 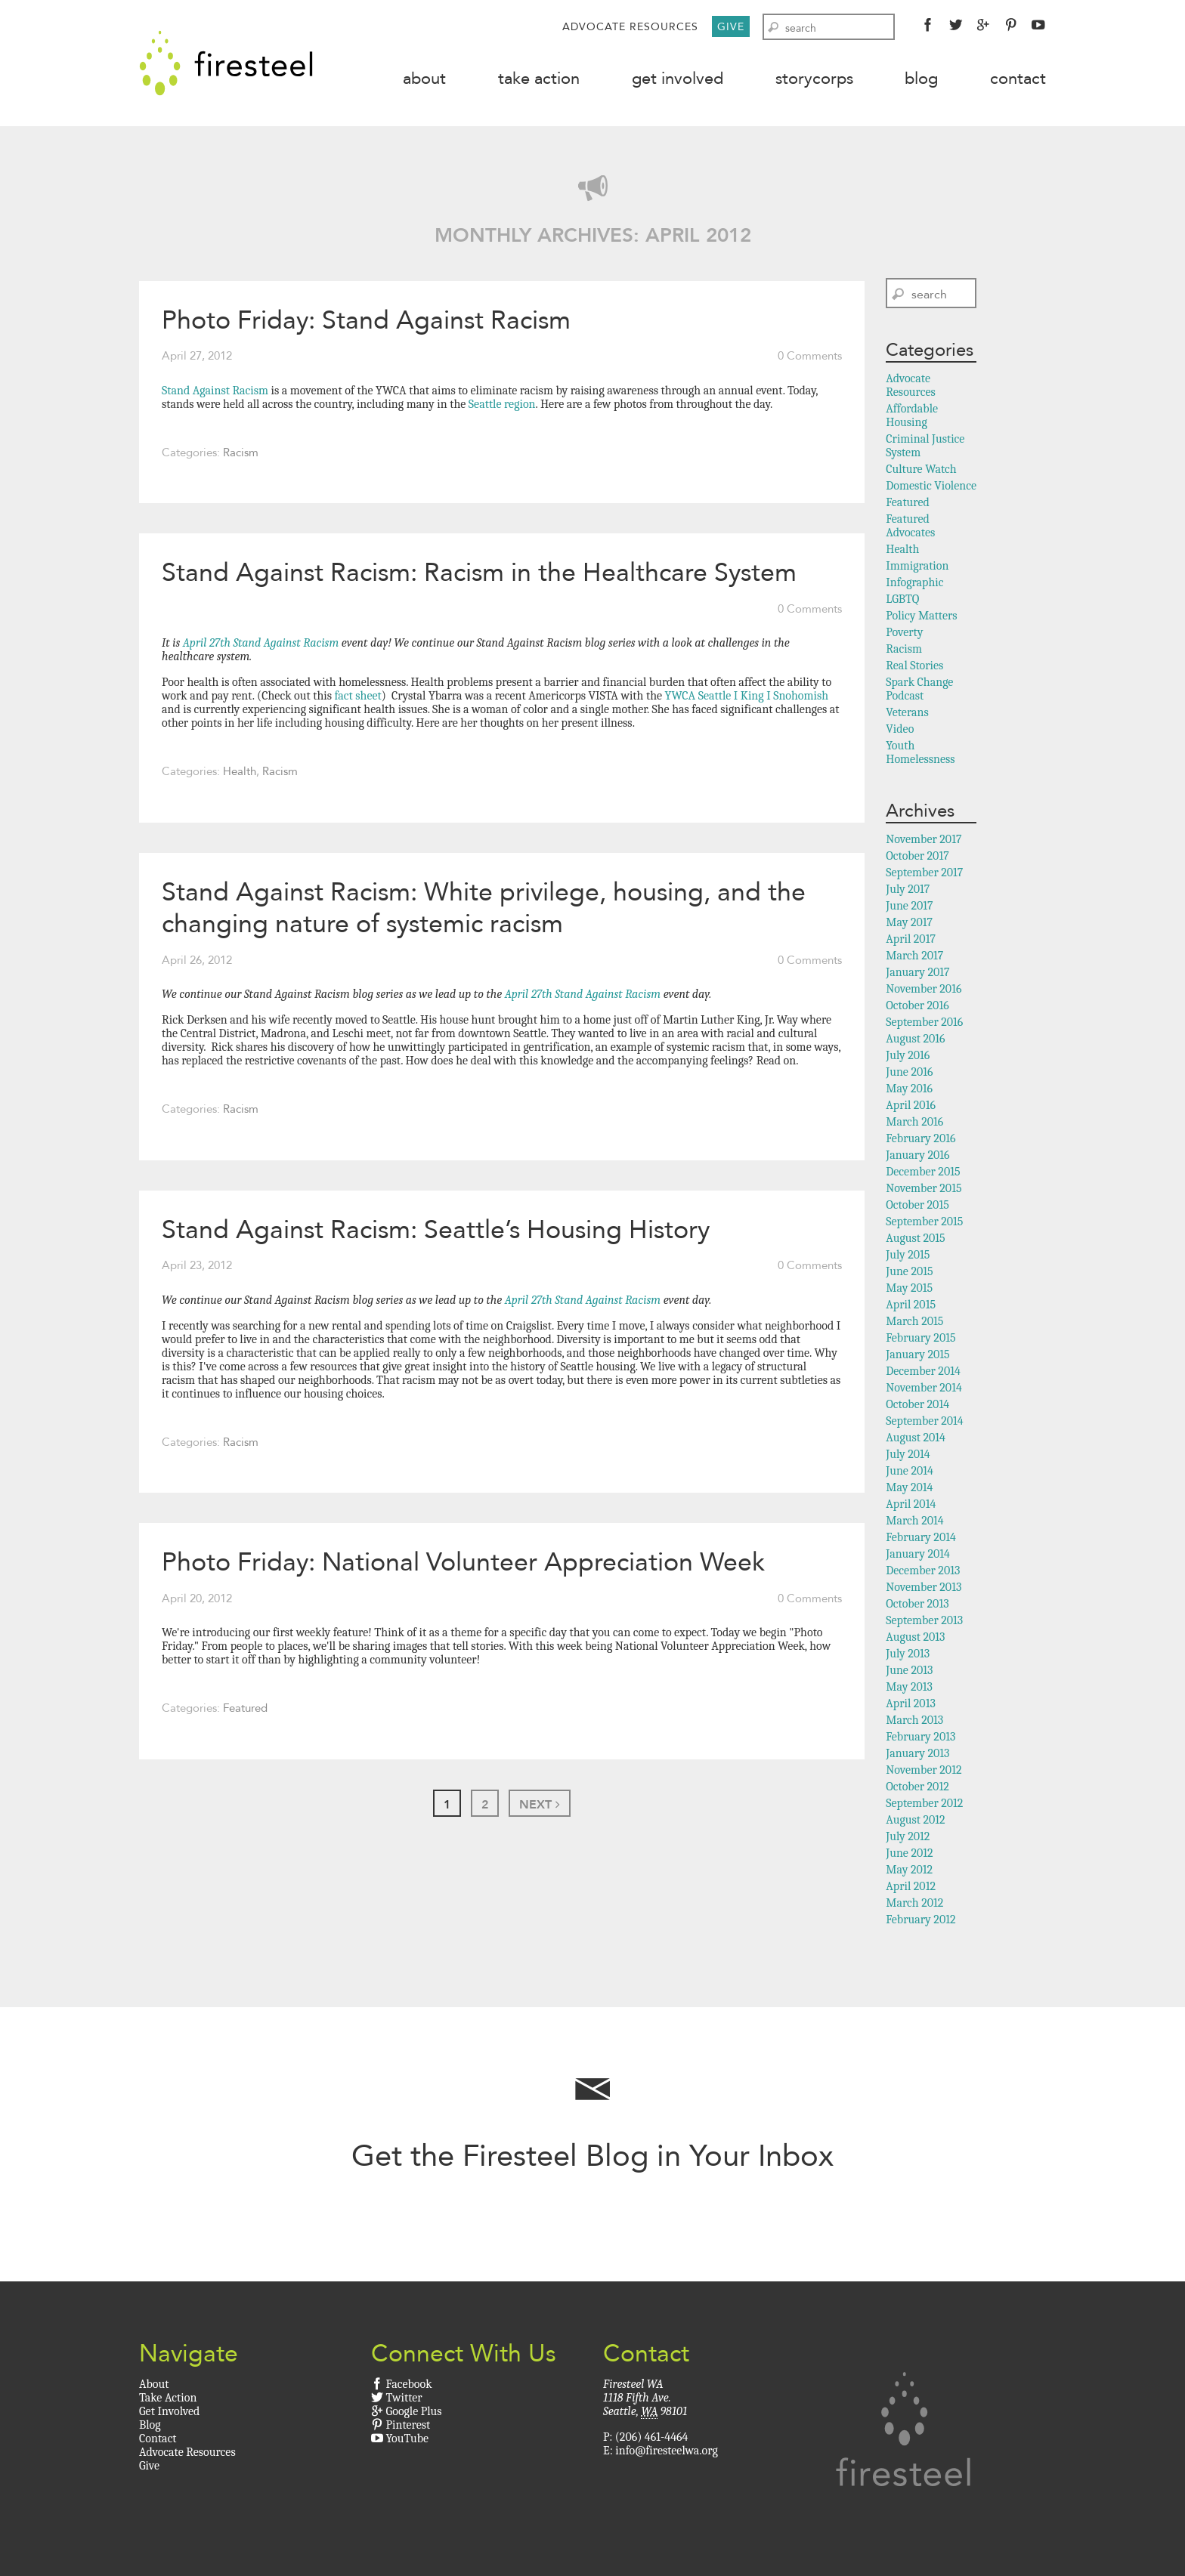 What do you see at coordinates (908, 1255) in the screenshot?
I see `July 2015` at bounding box center [908, 1255].